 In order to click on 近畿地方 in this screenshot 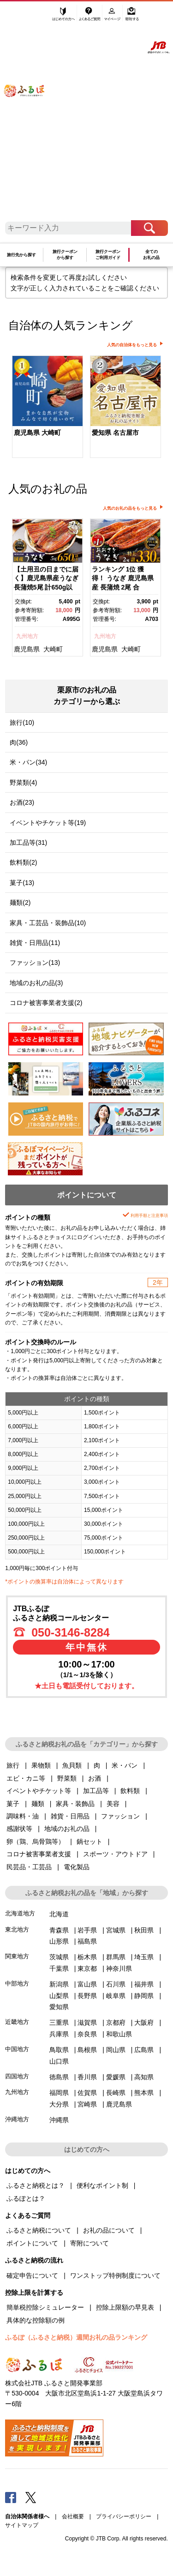, I will do `click(17, 2021)`.